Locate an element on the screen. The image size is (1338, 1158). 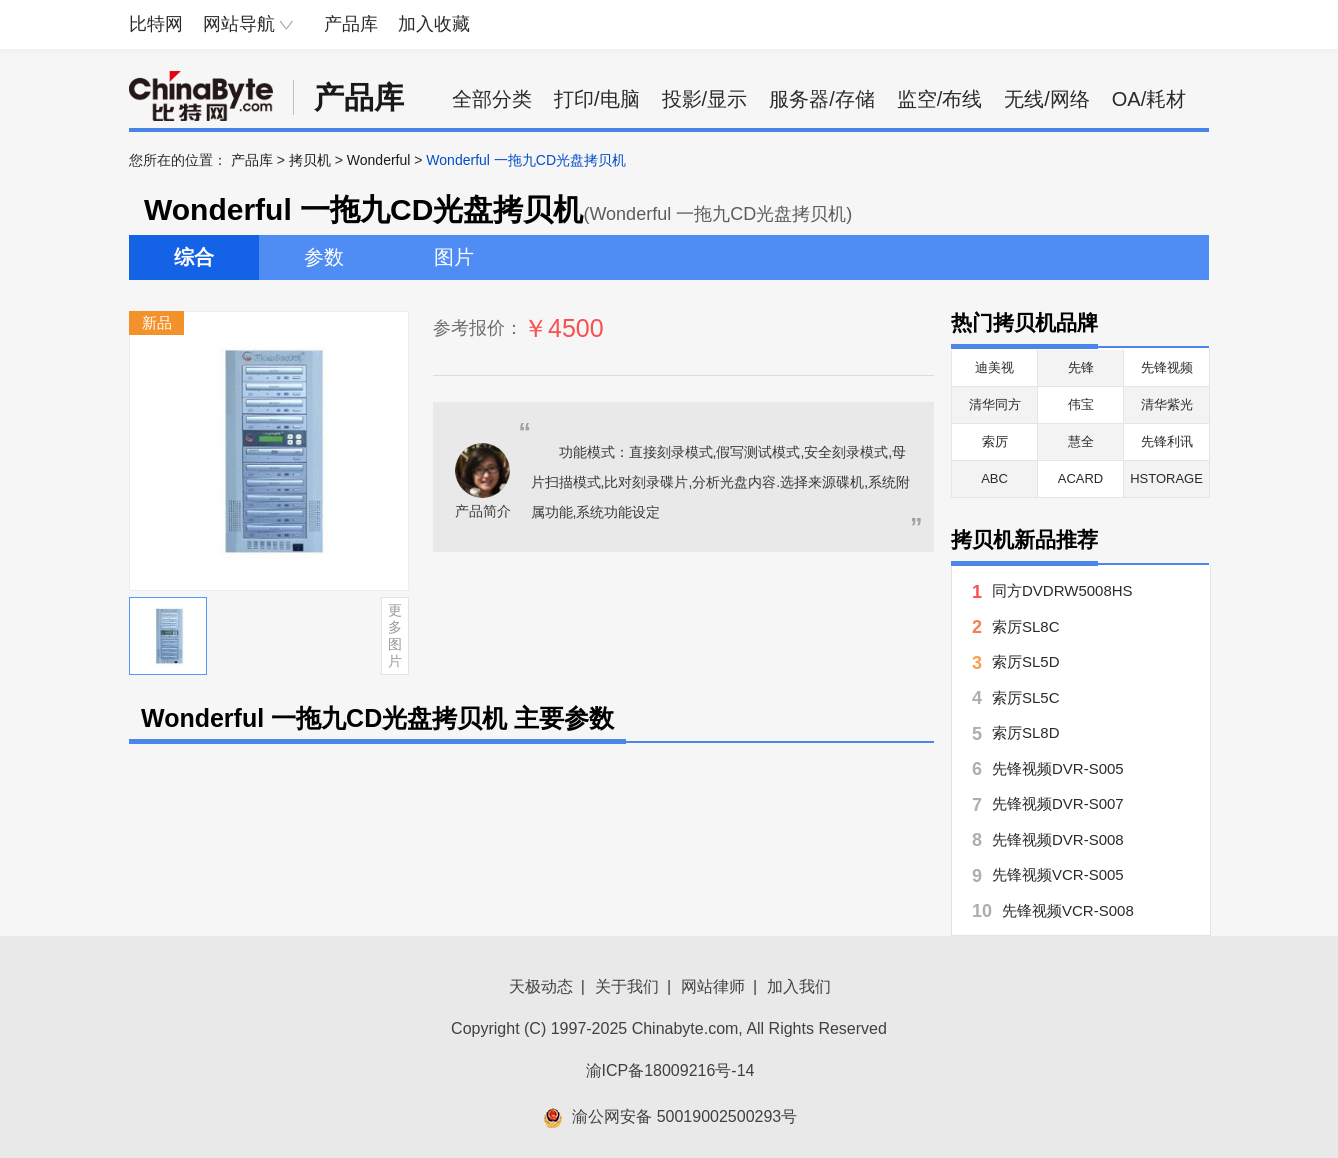
投影/显示 is located at coordinates (705, 99).